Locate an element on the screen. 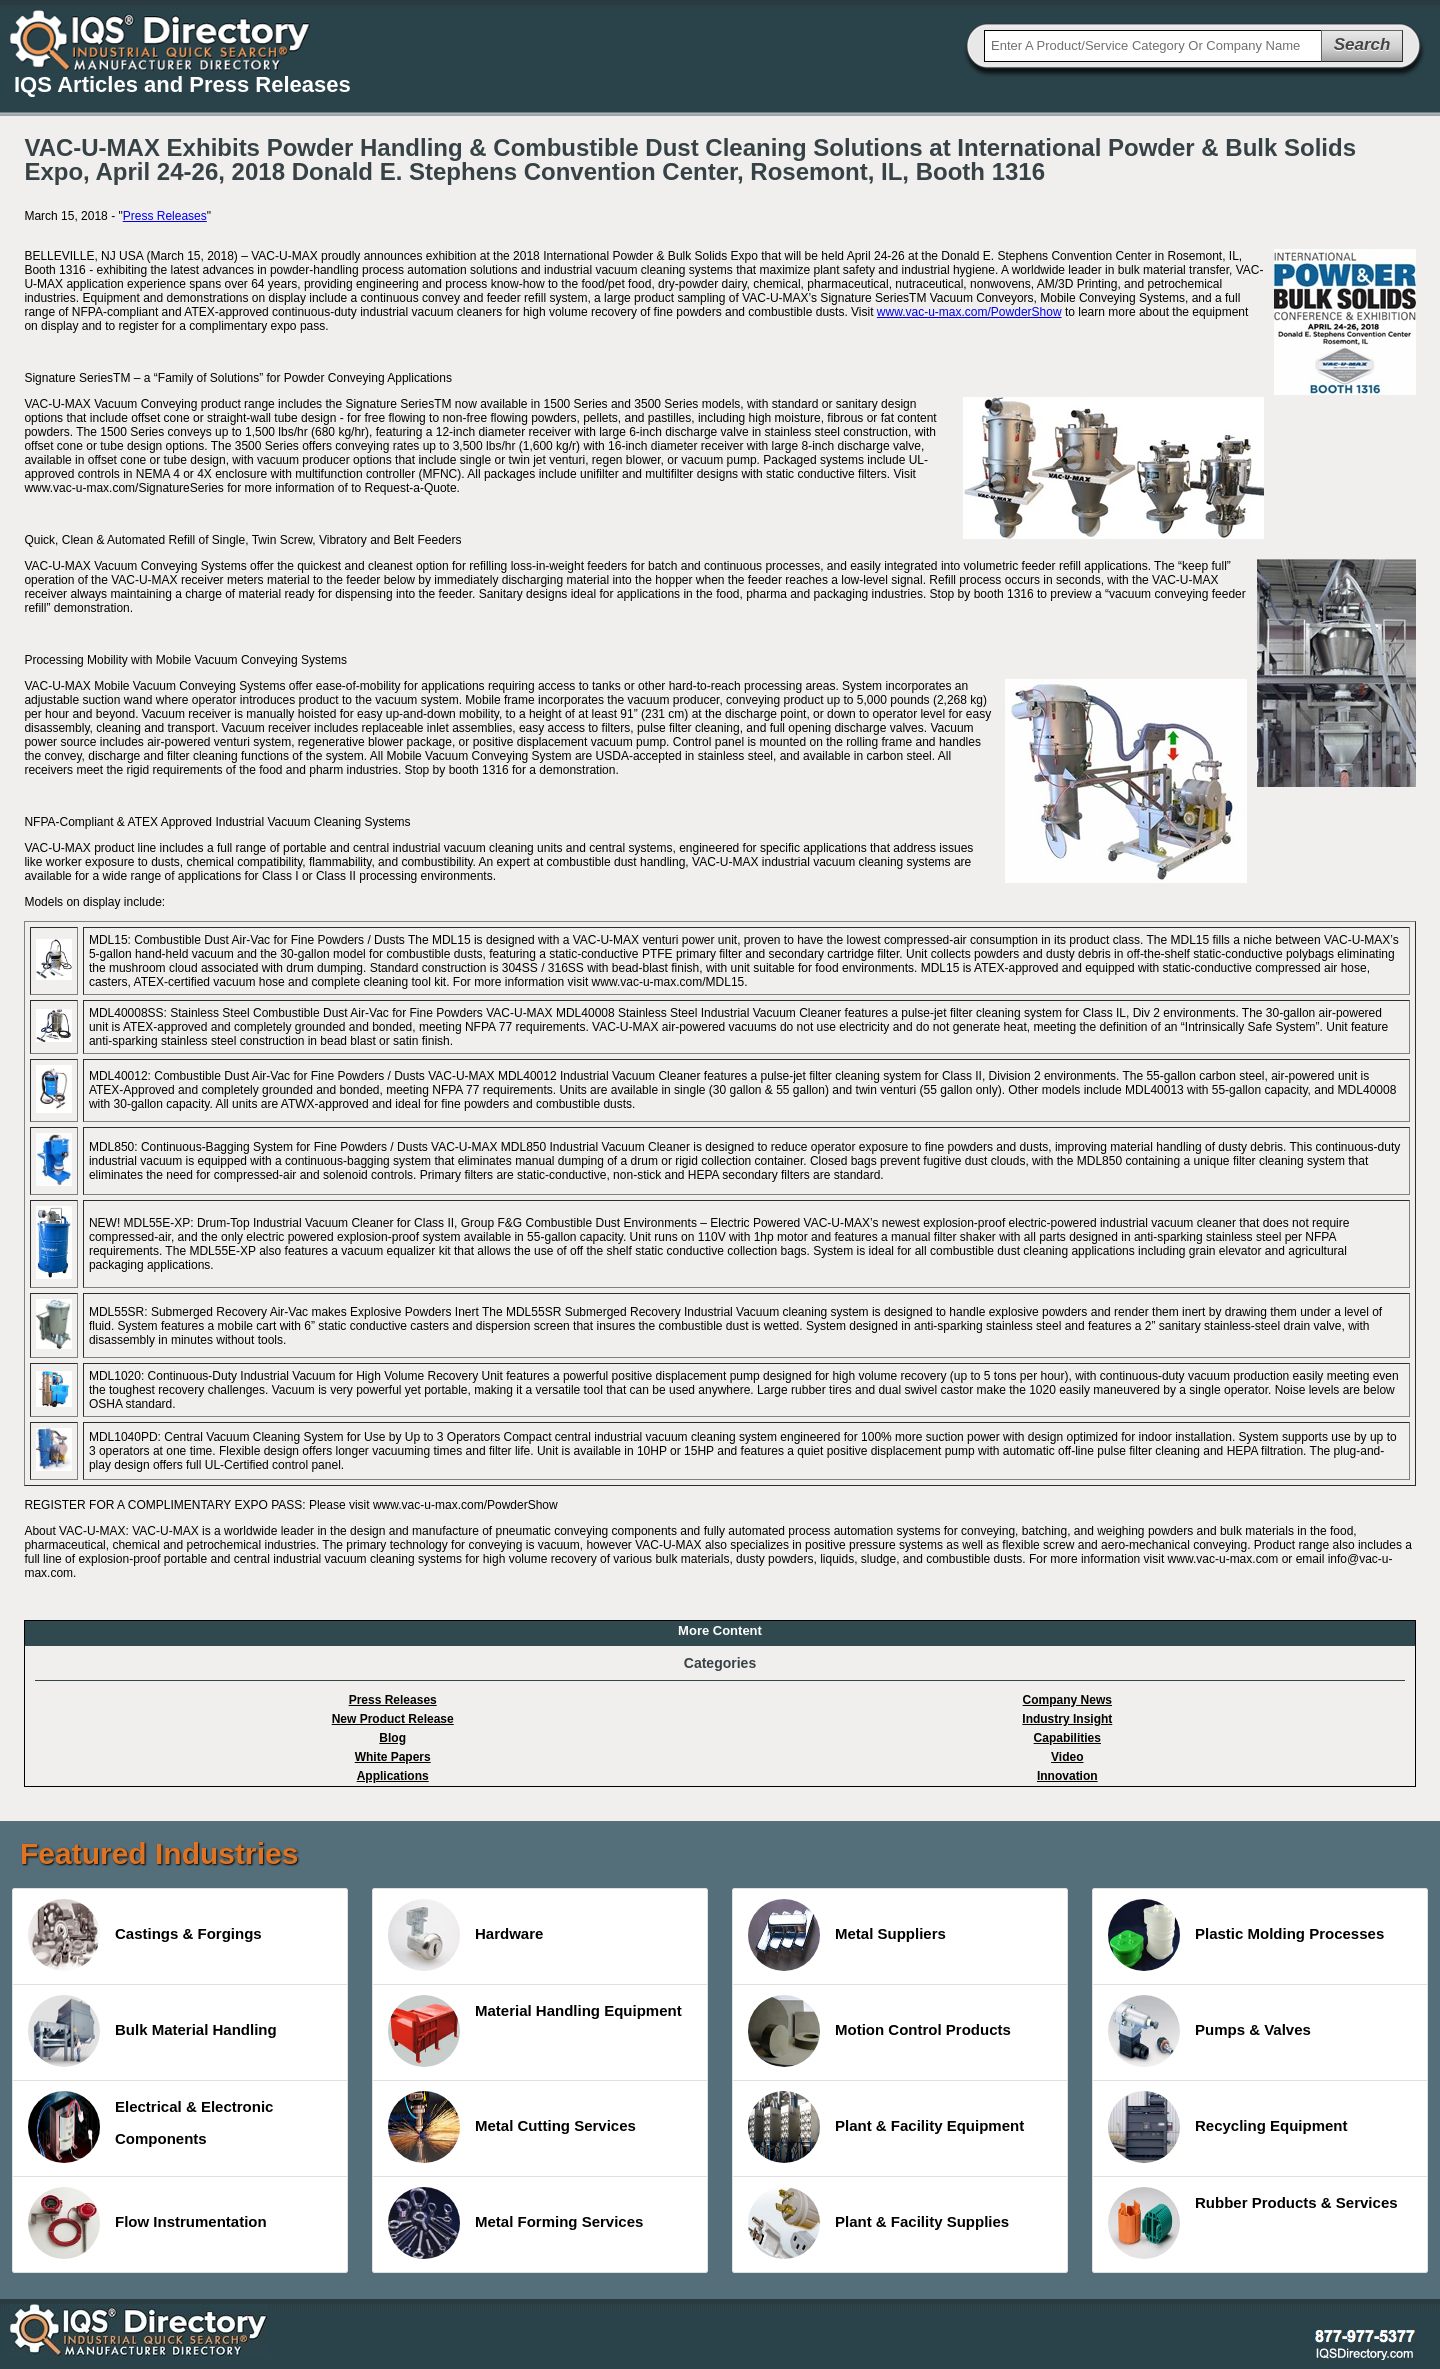 This screenshot has width=1440, height=2369. Innovation is located at coordinates (1067, 1776).